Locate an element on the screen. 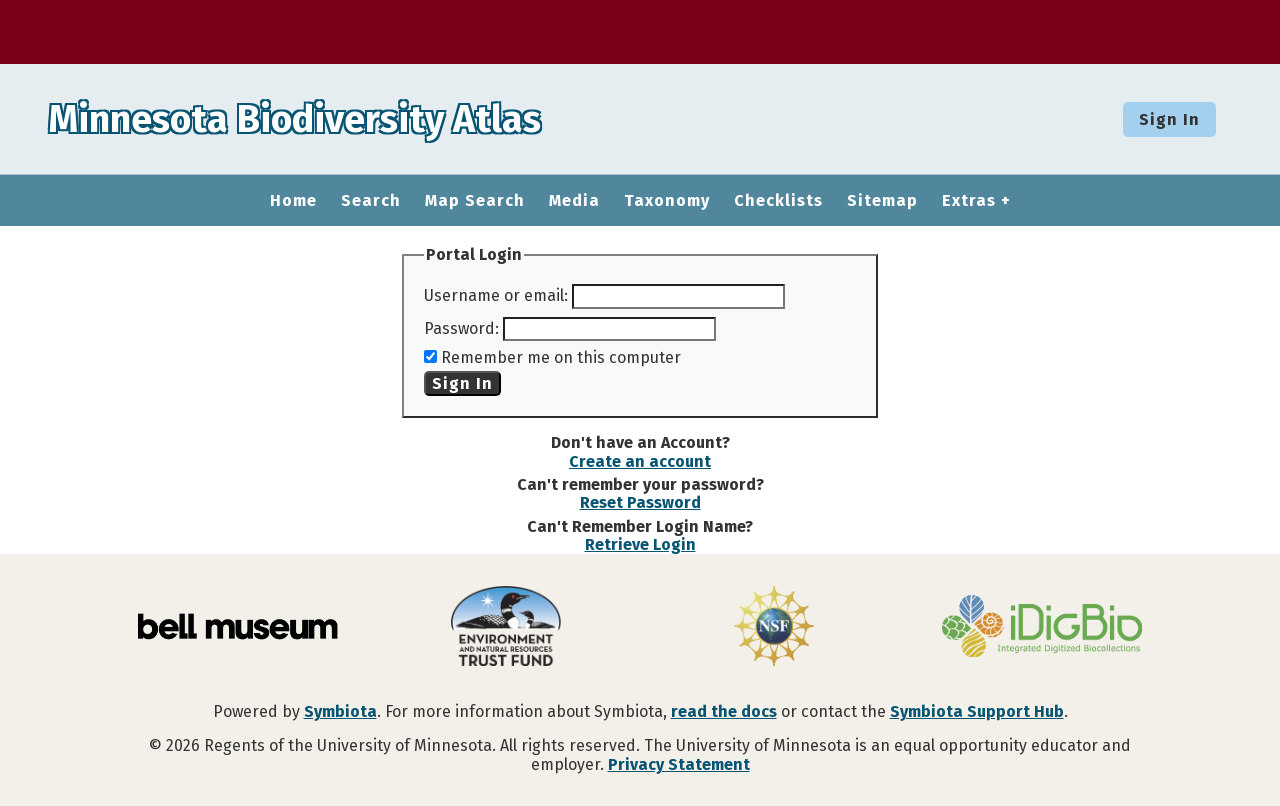 Image resolution: width=1280 pixels, height=806 pixels. Extras is located at coordinates (969, 201).